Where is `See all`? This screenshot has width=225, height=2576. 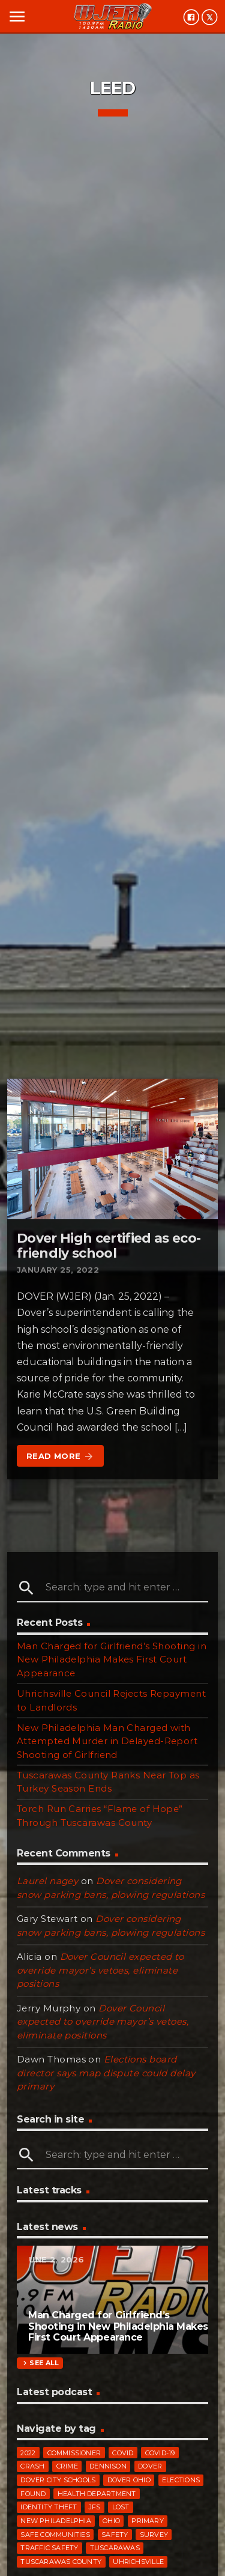 See all is located at coordinates (39, 2363).